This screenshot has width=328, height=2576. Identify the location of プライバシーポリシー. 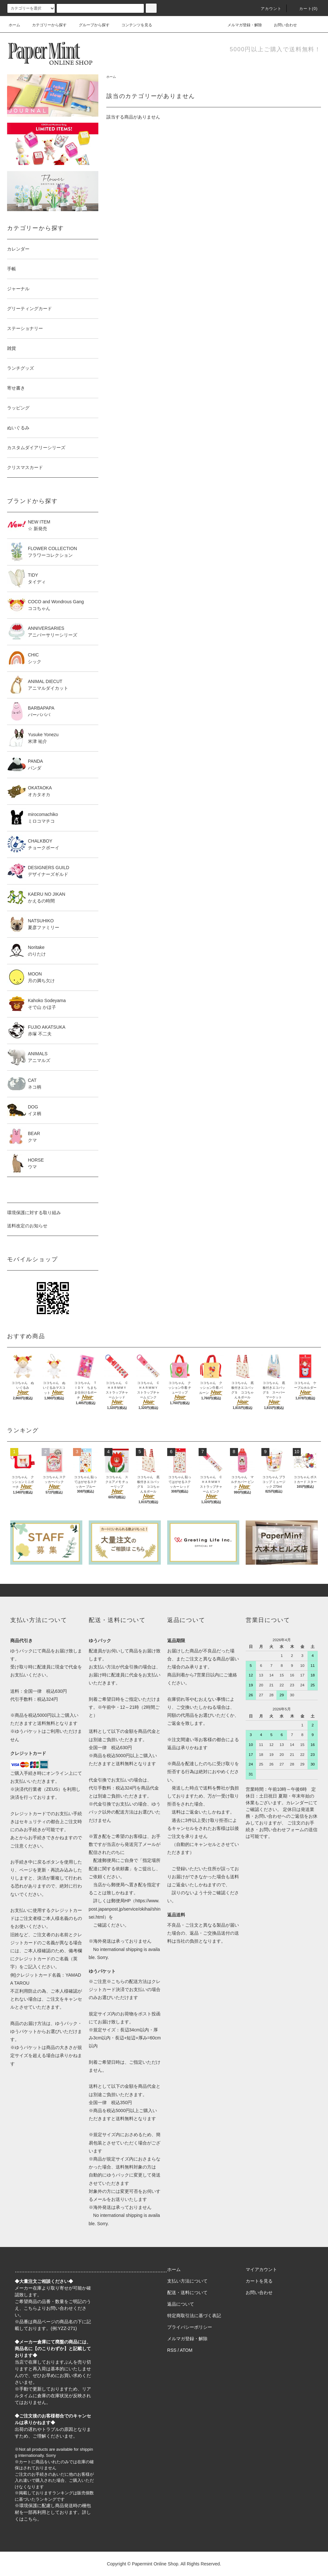
(189, 2327).